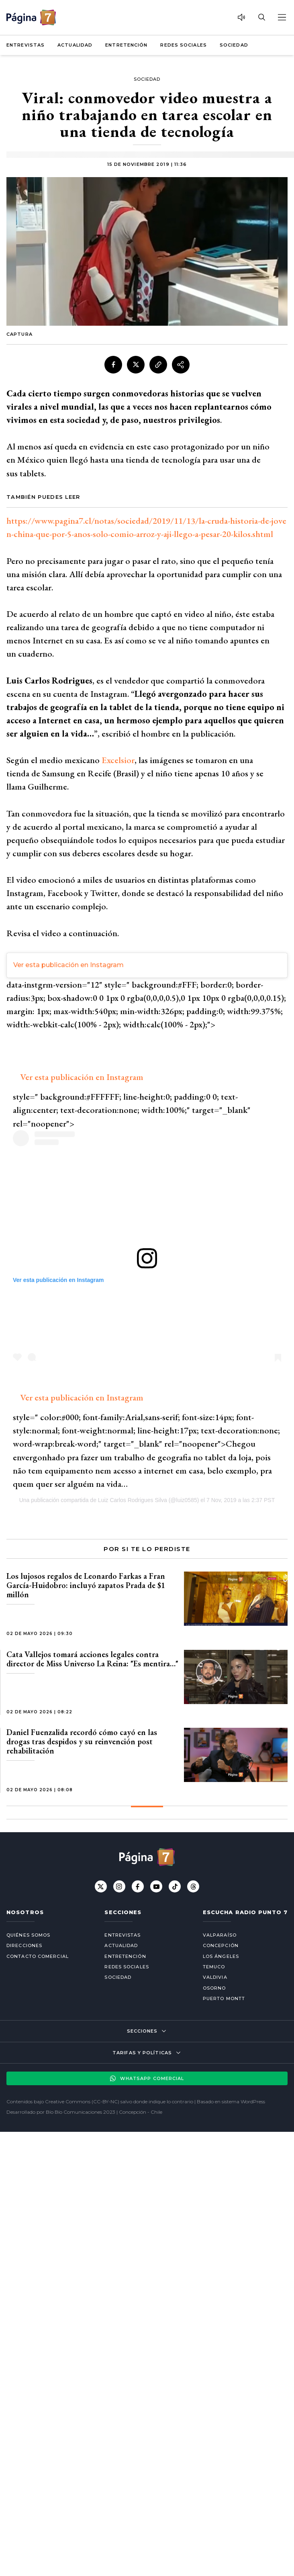  I want to click on Valdivia, so click(215, 1977).